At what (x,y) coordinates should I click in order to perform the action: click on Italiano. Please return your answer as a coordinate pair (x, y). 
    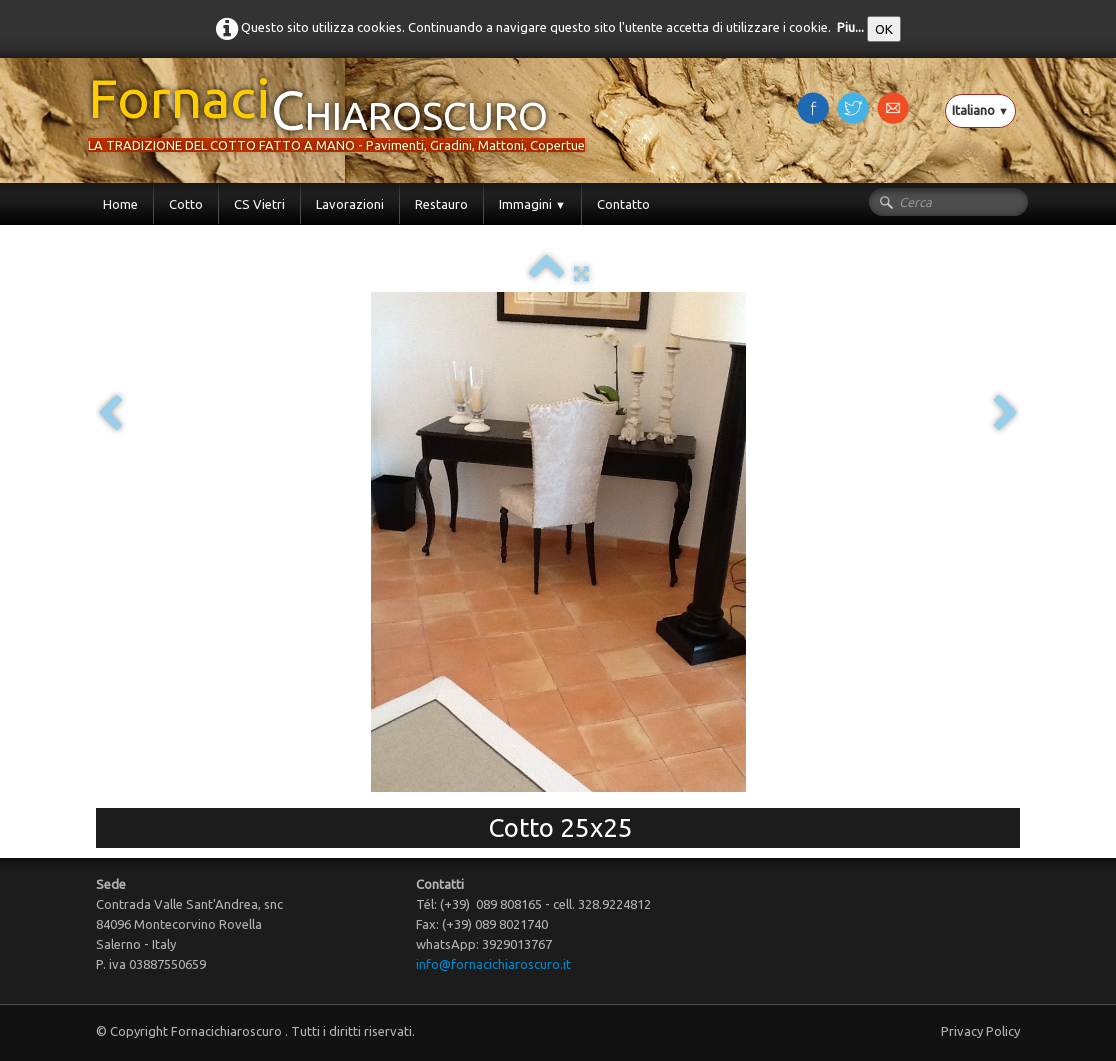
    Looking at the image, I should click on (980, 110).